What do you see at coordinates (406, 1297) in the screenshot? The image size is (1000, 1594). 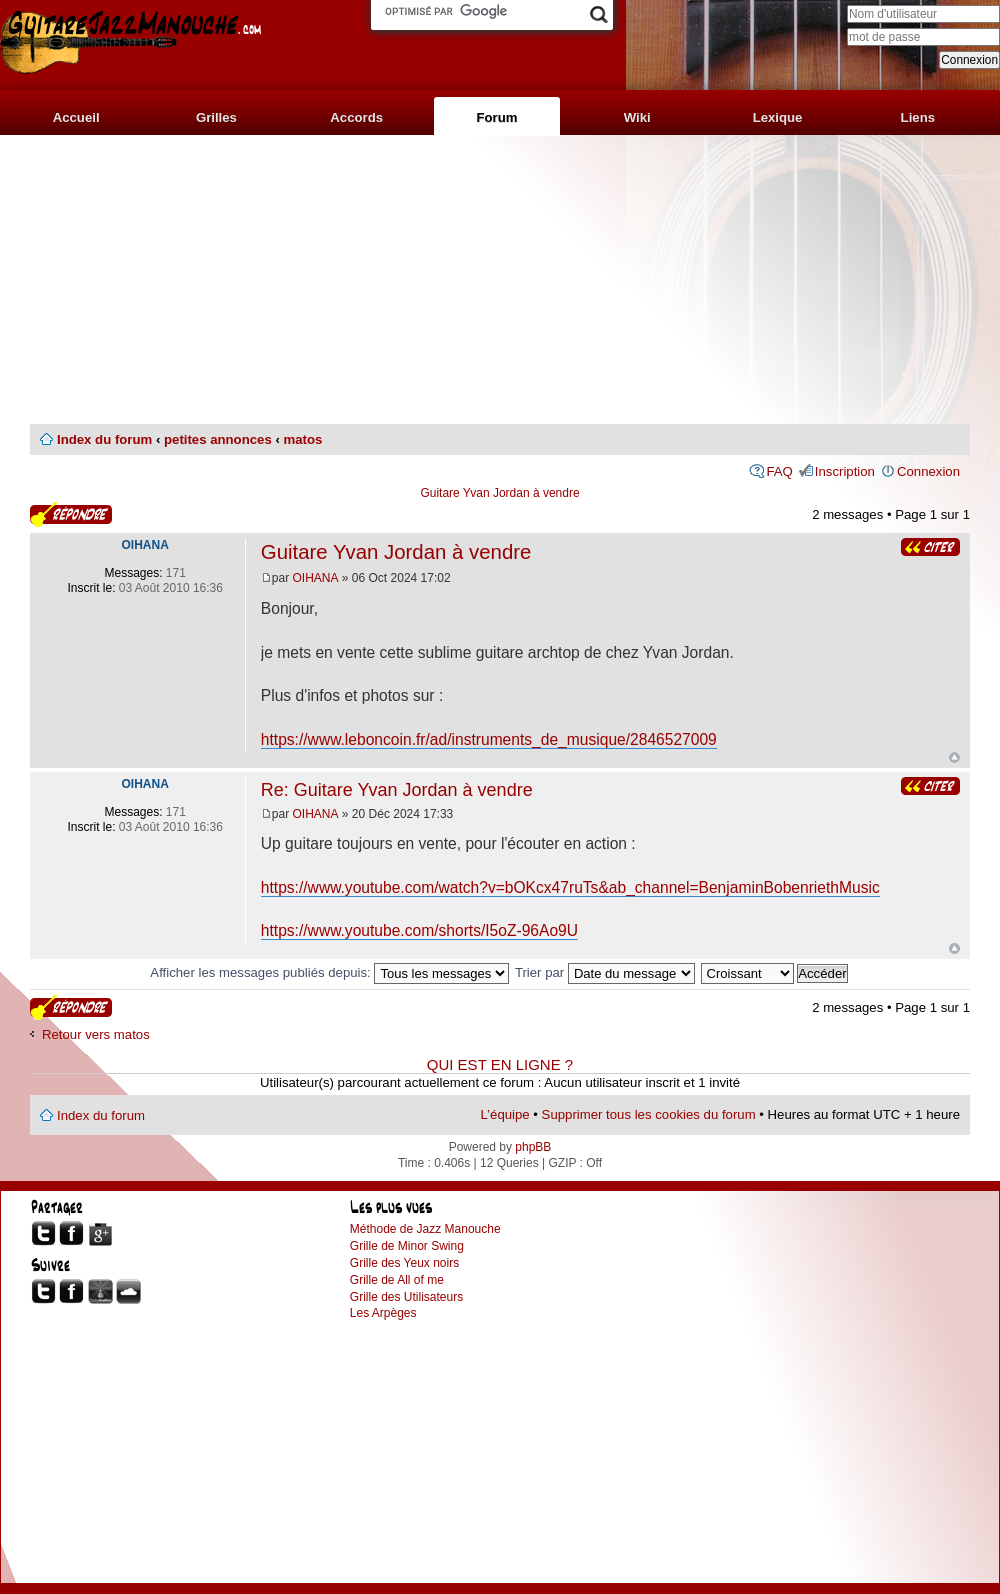 I see `Grille des Utilisateurs` at bounding box center [406, 1297].